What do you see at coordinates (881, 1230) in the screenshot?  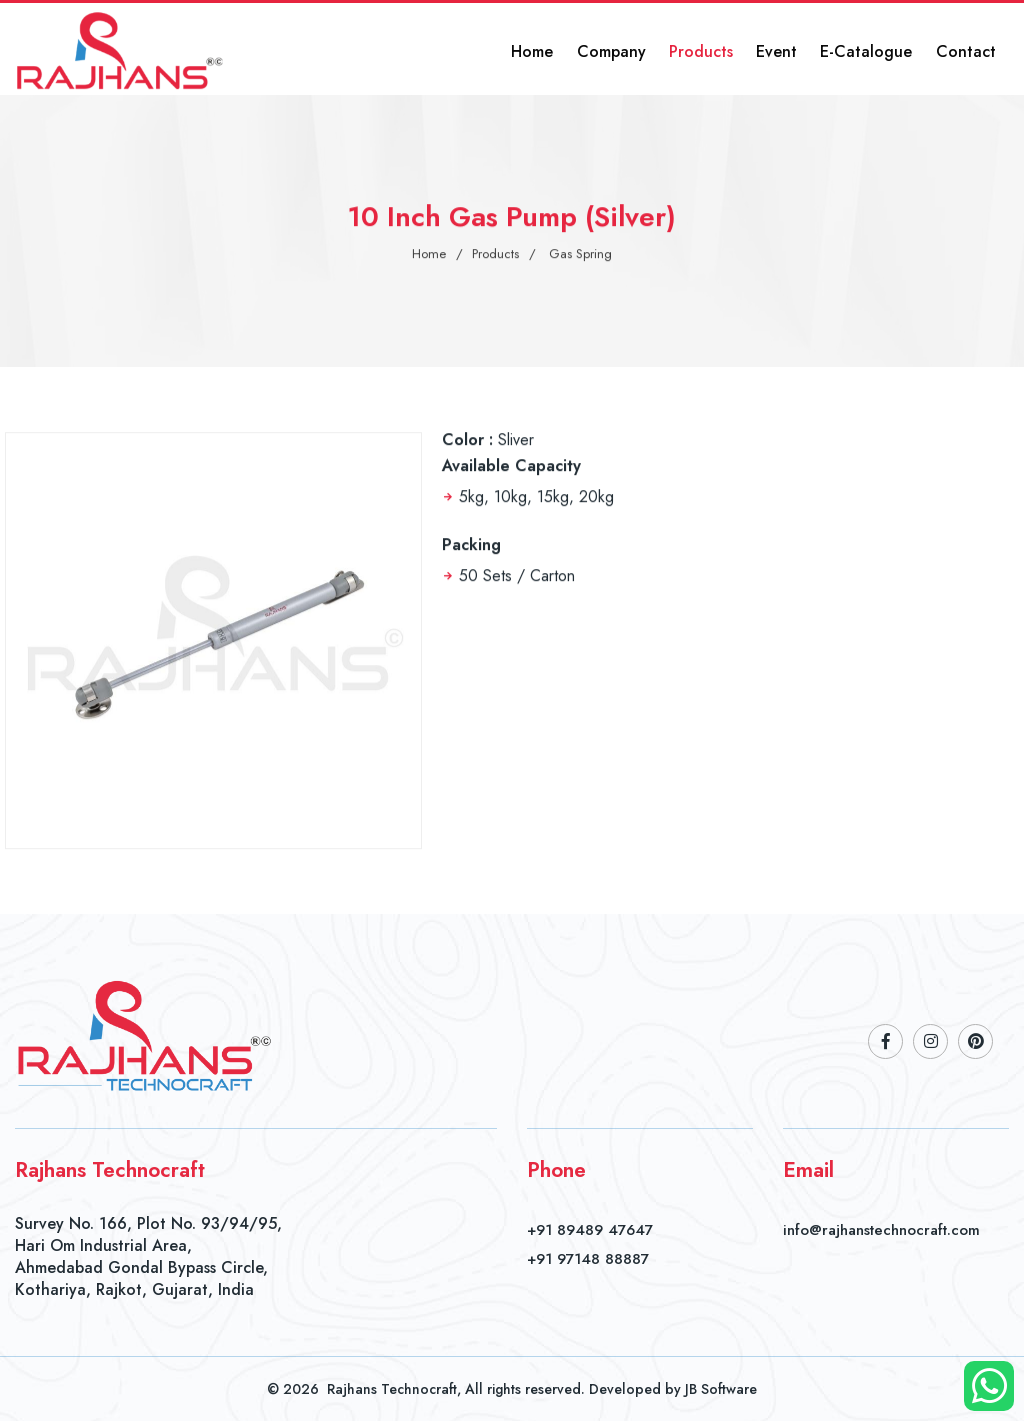 I see `info@rajhanstechnocraft.com` at bounding box center [881, 1230].